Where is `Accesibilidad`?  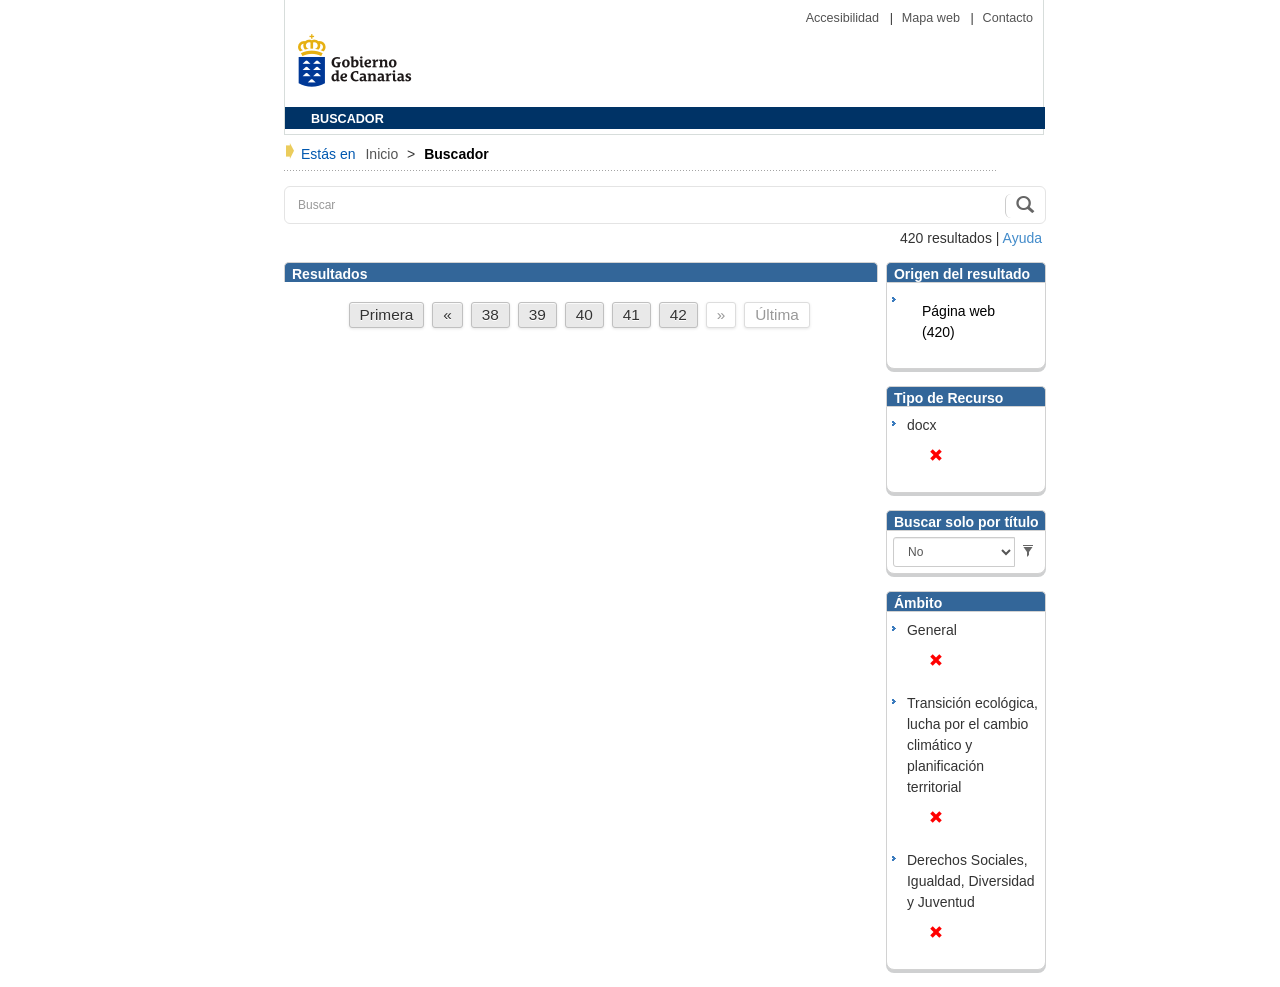 Accesibilidad is located at coordinates (844, 18).